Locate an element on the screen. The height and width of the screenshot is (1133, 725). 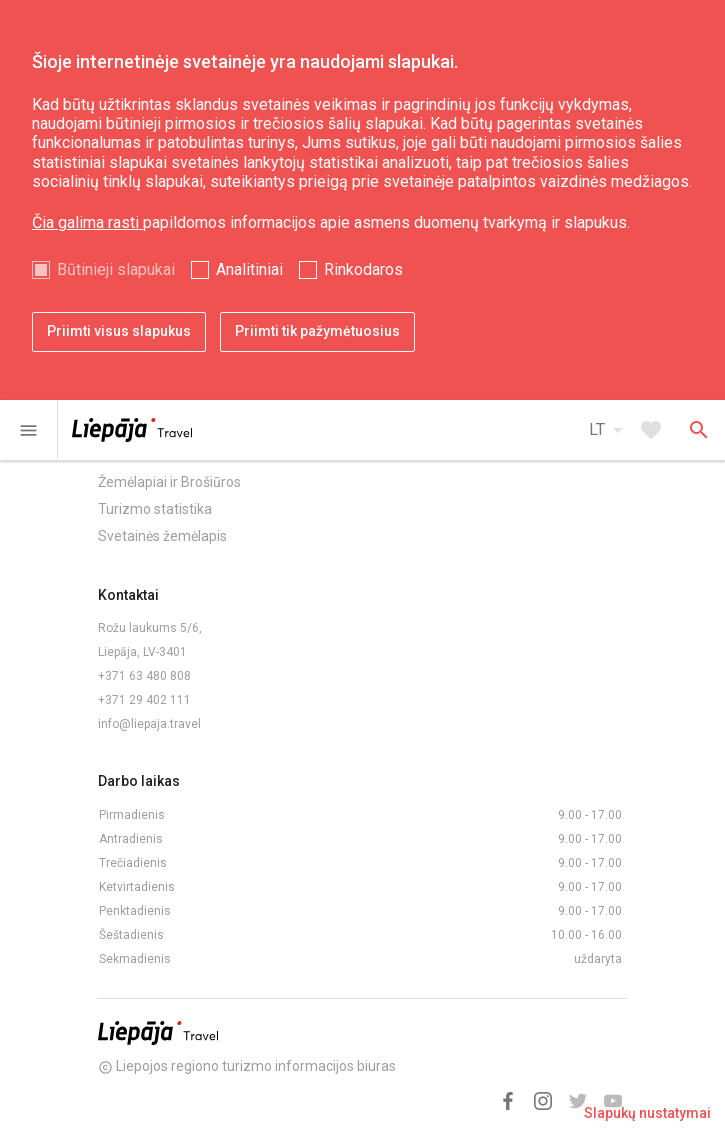
Žemėlapiai ir Brošiūros is located at coordinates (169, 482).